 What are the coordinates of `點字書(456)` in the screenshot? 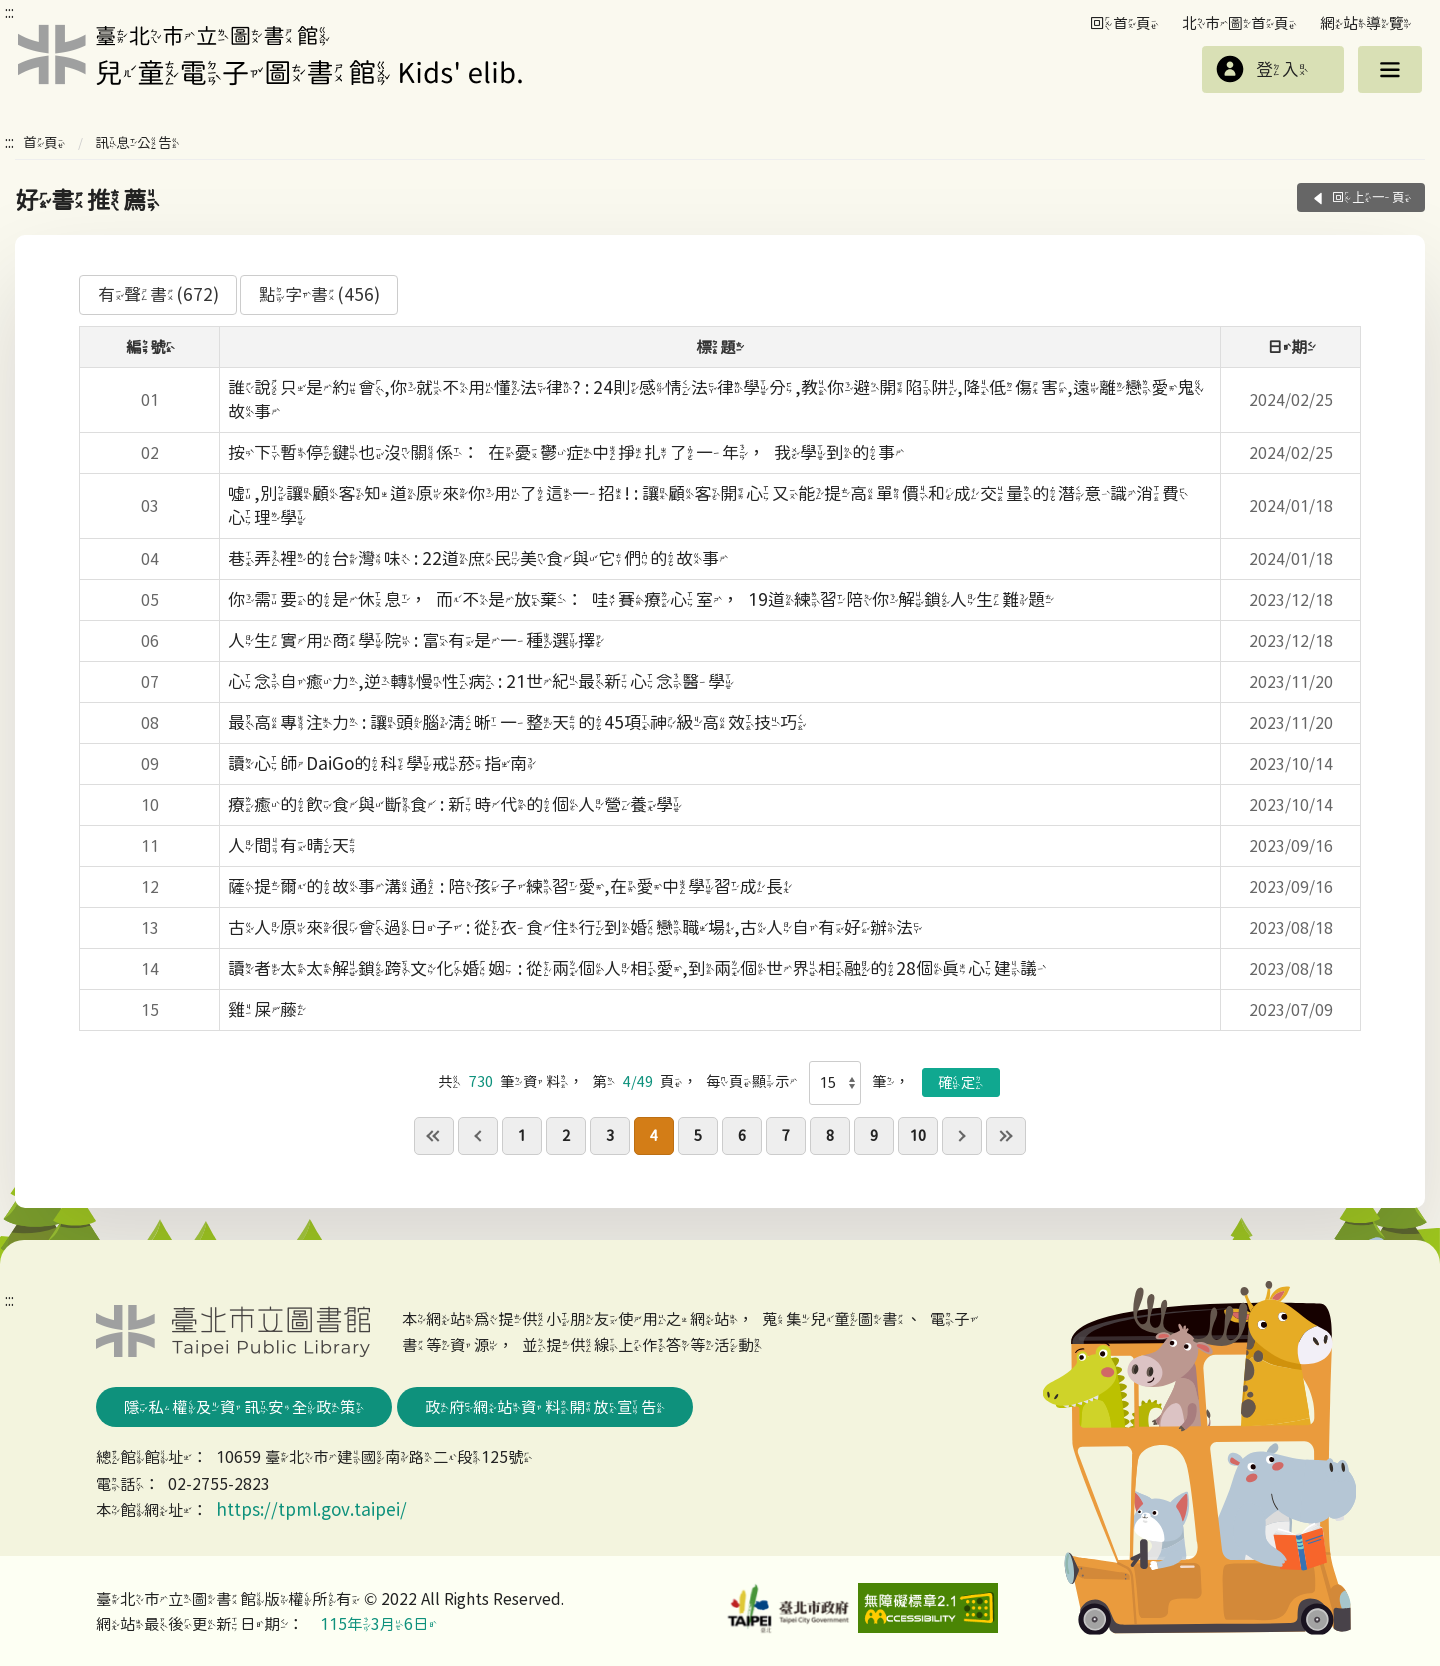 It's located at (319, 294).